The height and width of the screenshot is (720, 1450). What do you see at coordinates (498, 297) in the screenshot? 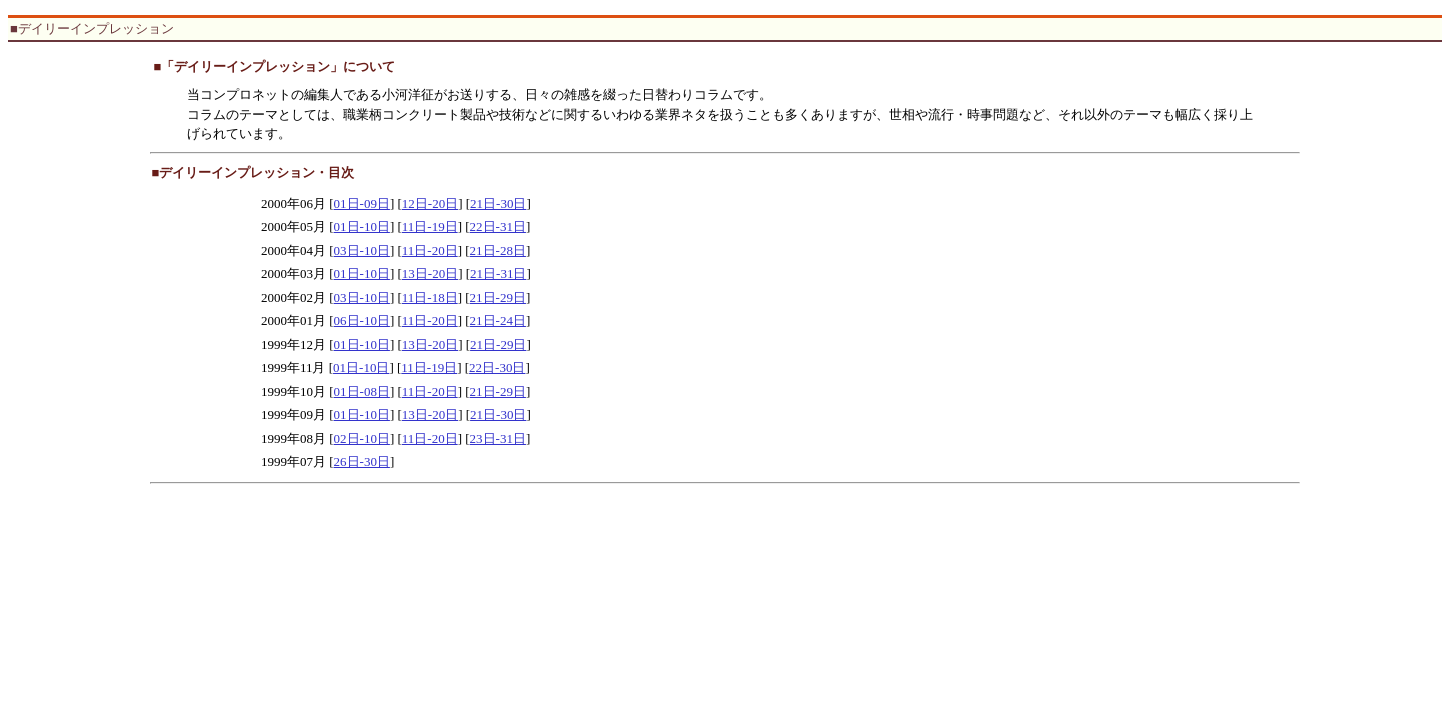
I see `21日-29日` at bounding box center [498, 297].